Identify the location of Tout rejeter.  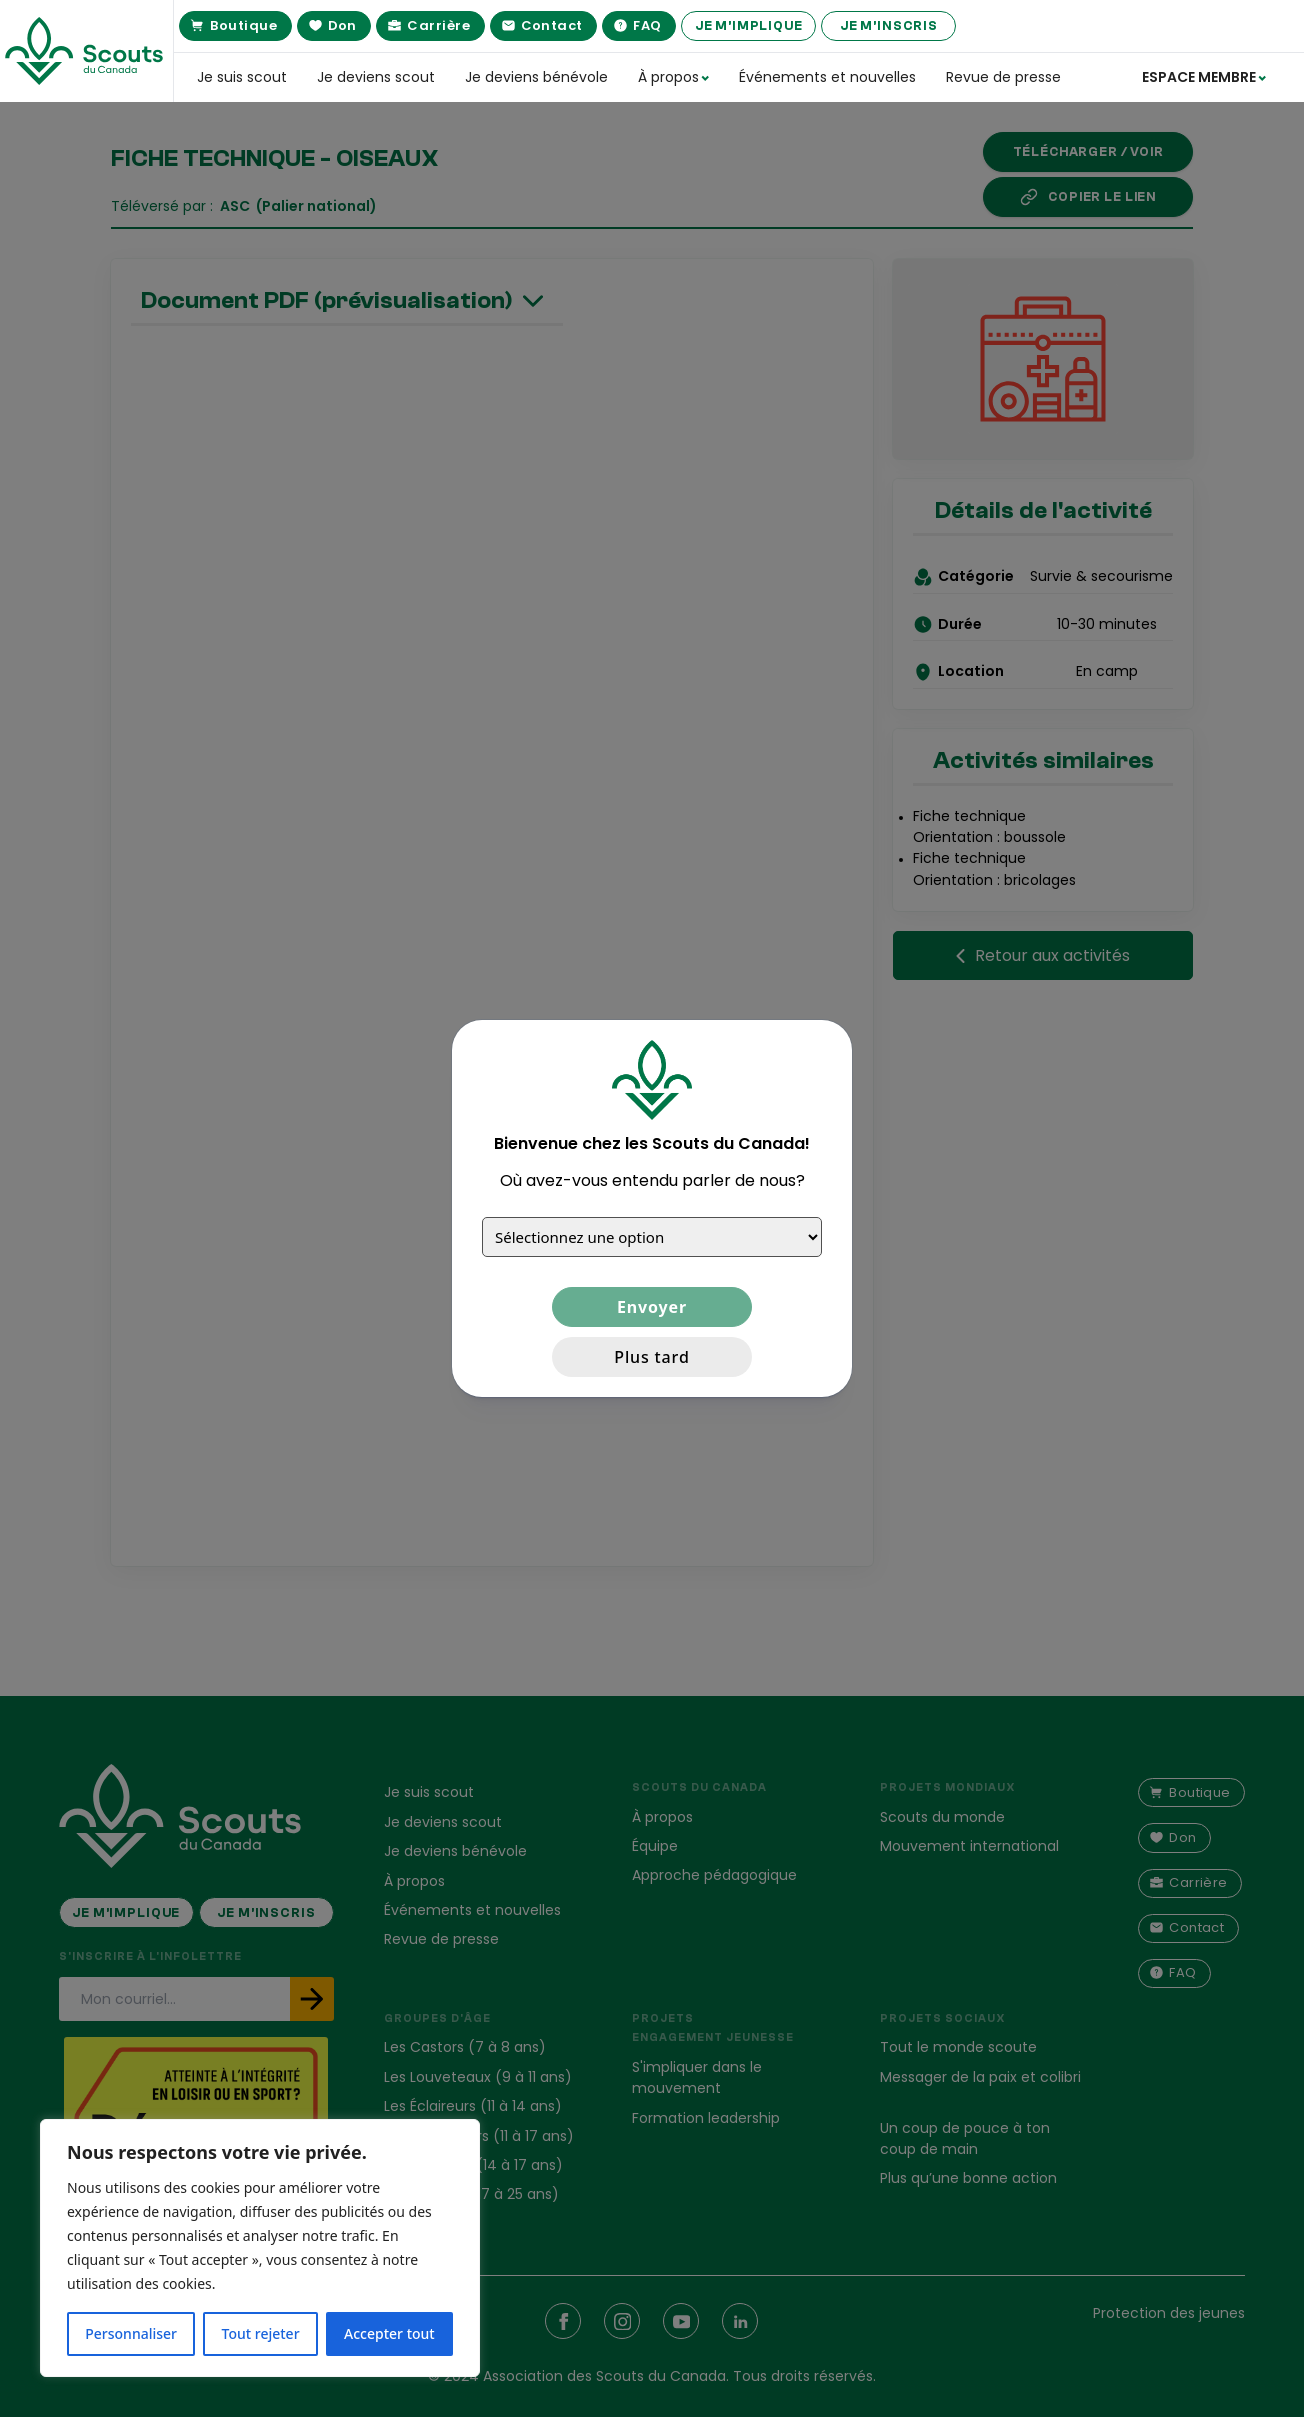
(261, 2333).